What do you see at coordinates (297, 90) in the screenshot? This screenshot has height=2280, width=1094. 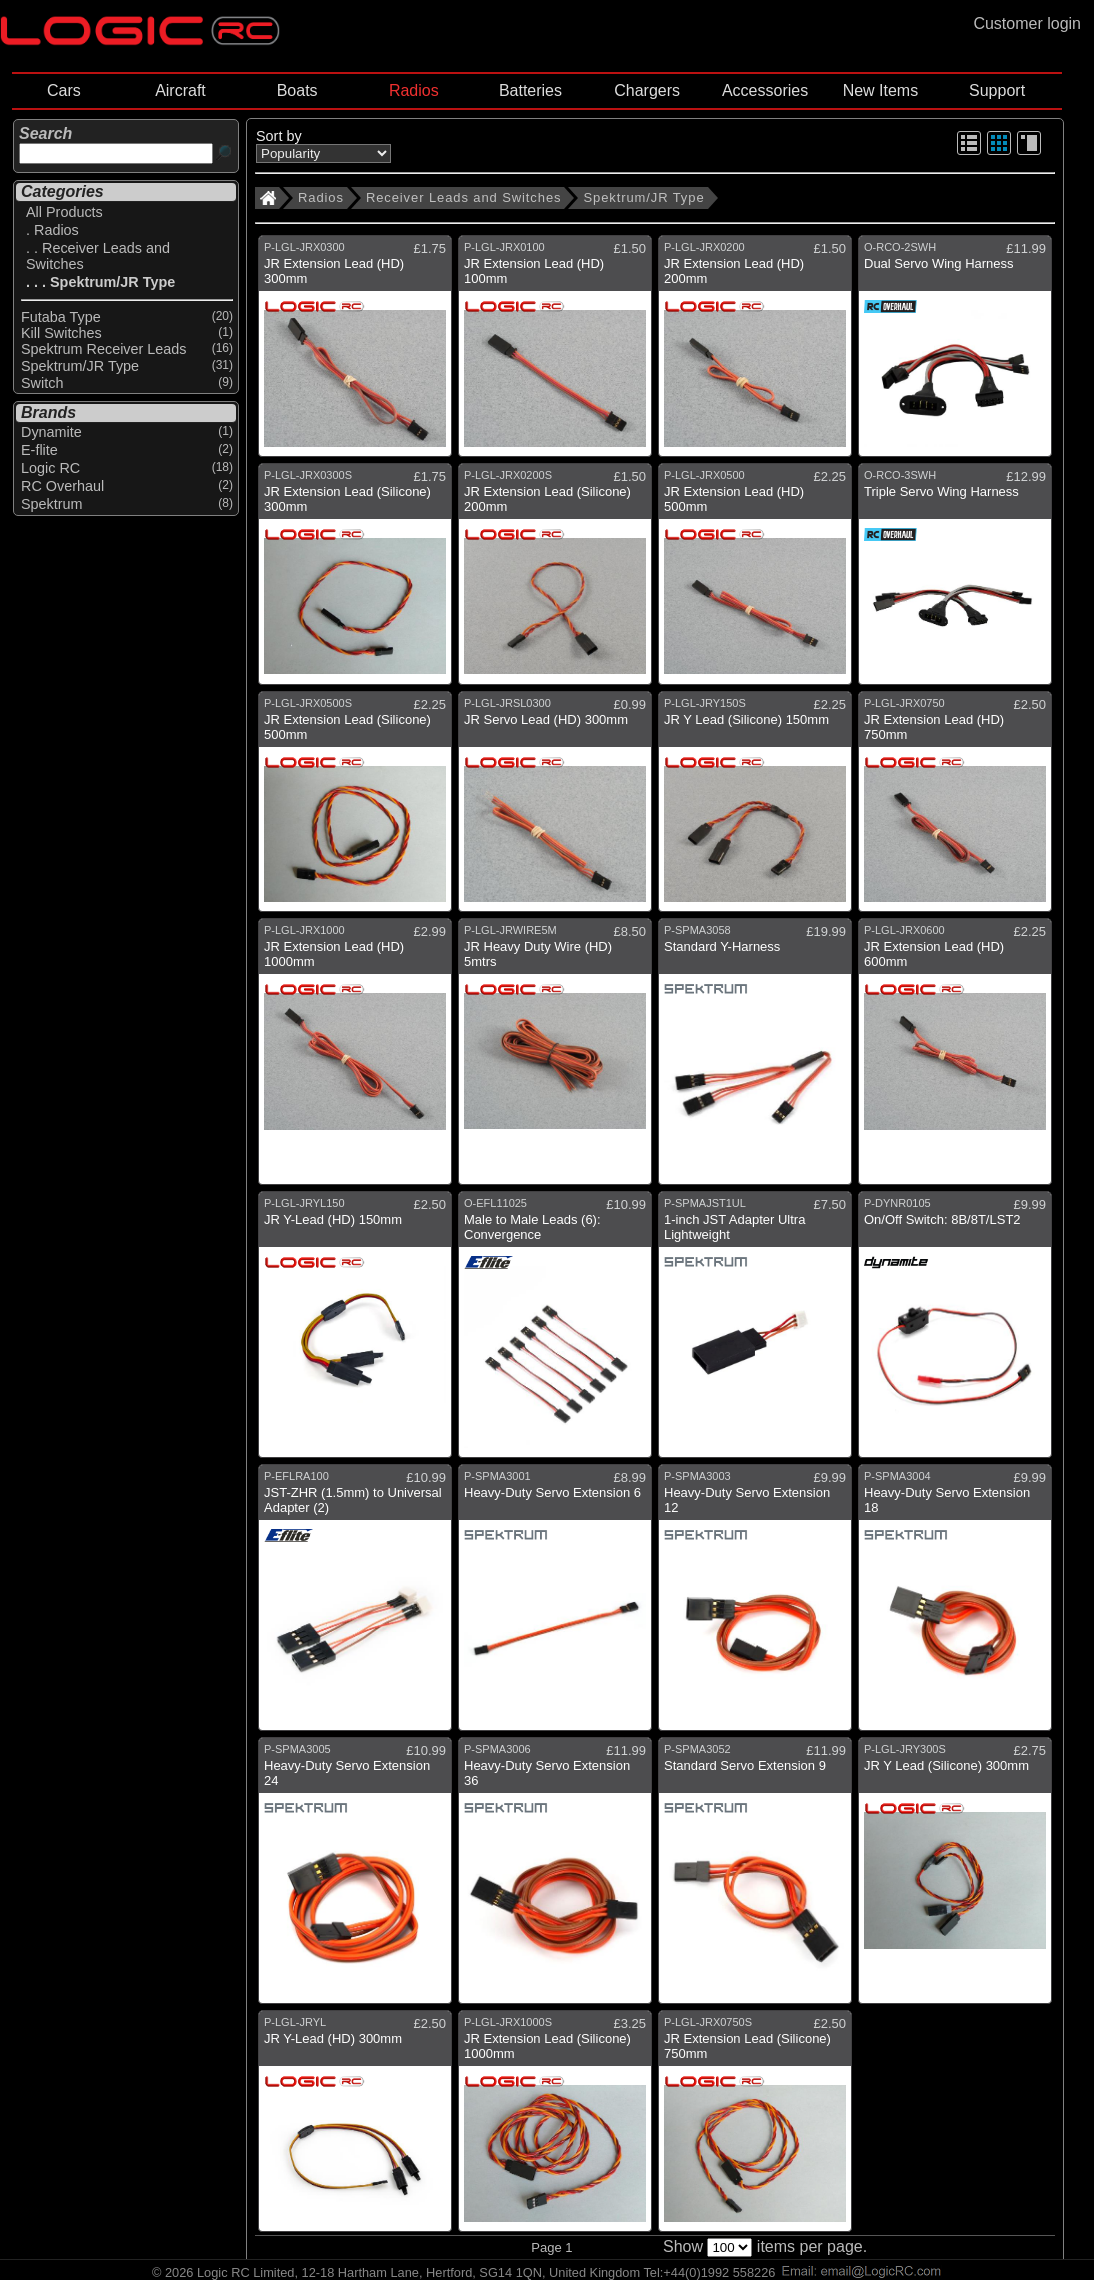 I see `Boats` at bounding box center [297, 90].